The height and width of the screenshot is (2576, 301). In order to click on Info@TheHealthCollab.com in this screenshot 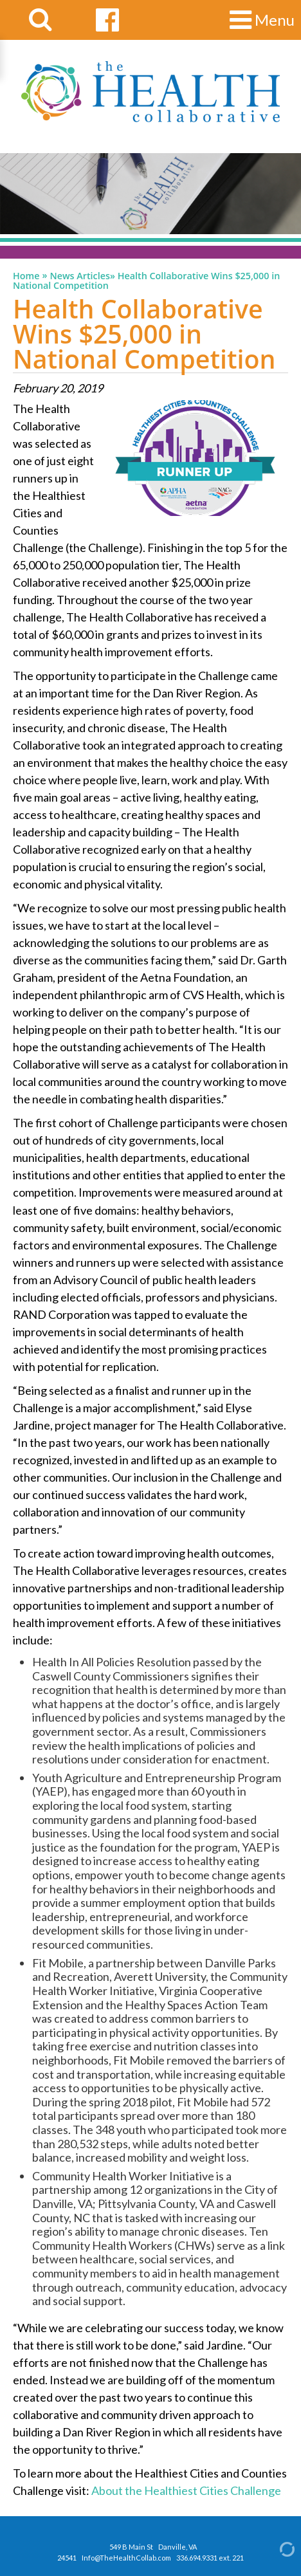, I will do `click(126, 2557)`.